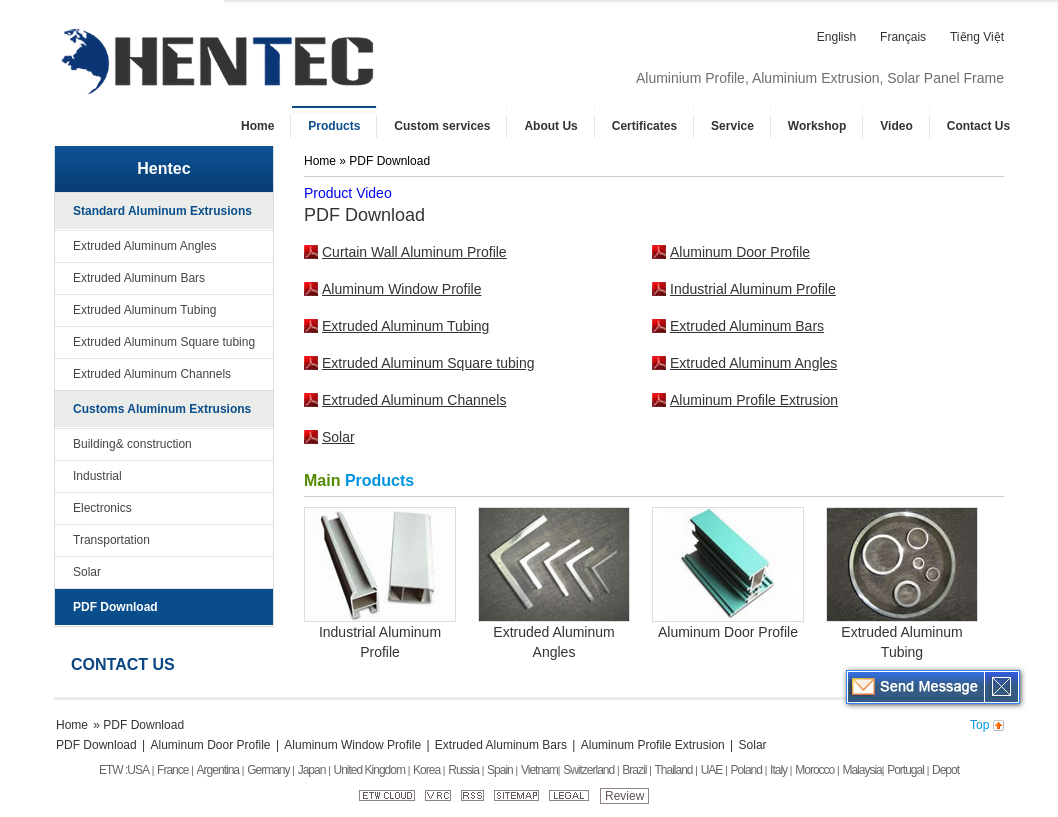 The height and width of the screenshot is (817, 1058). What do you see at coordinates (712, 770) in the screenshot?
I see `UAE` at bounding box center [712, 770].